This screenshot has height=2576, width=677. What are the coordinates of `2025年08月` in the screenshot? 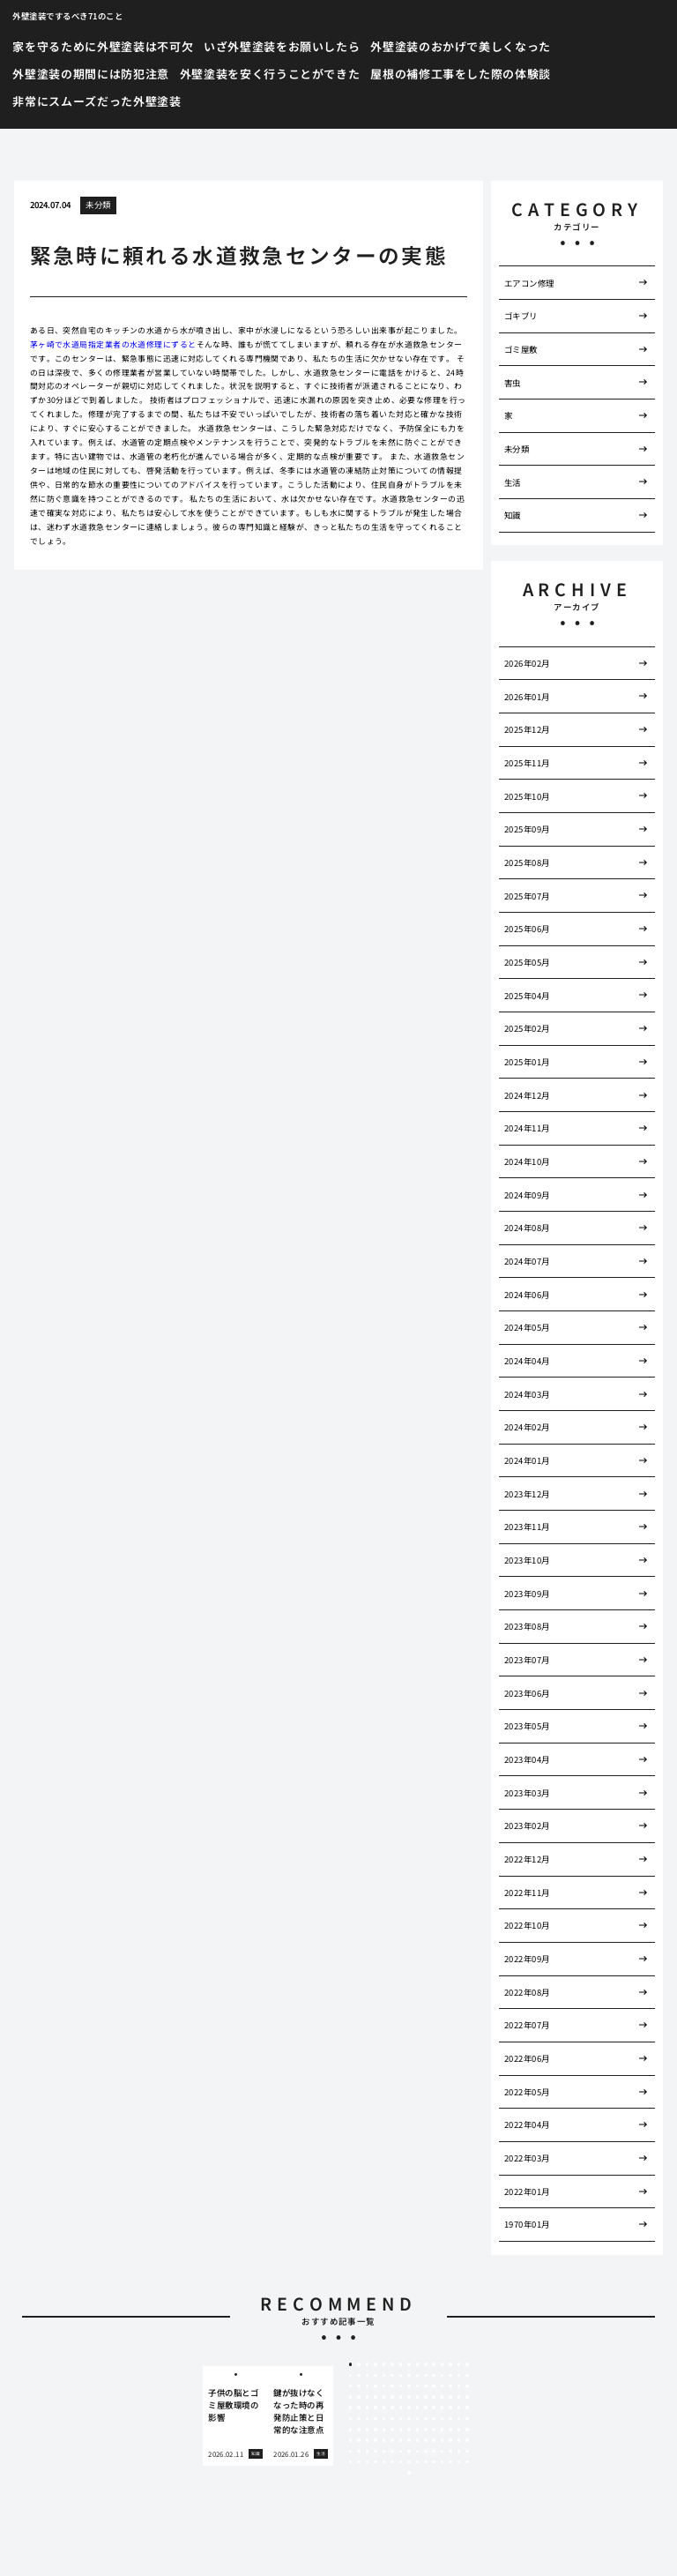 It's located at (527, 862).